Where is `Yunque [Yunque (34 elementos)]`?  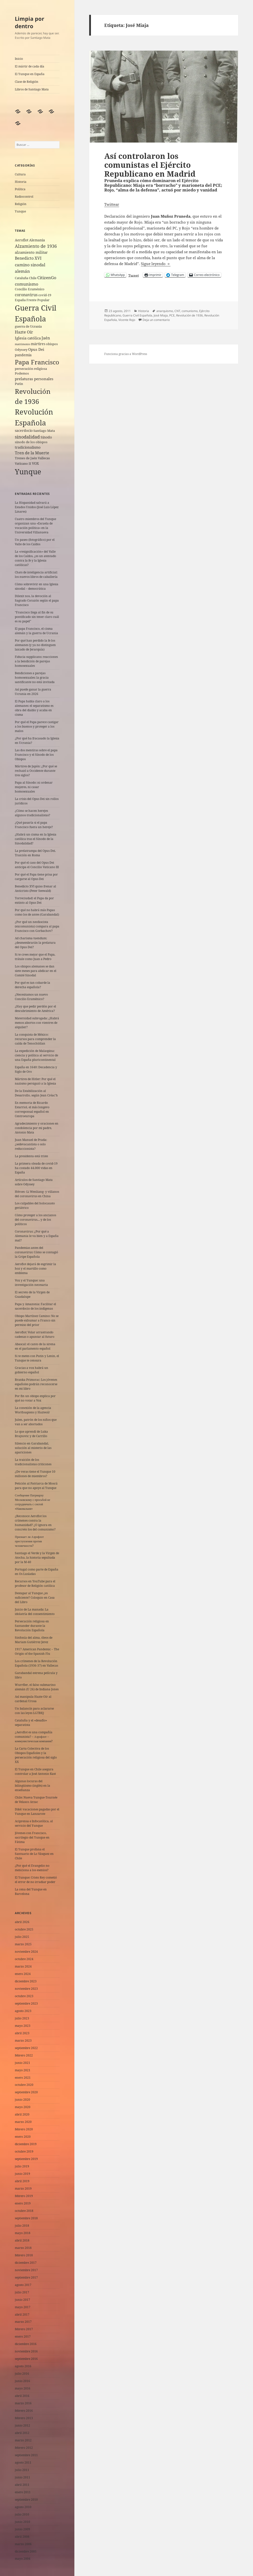 Yunque [Yunque (34 elementos)] is located at coordinates (28, 471).